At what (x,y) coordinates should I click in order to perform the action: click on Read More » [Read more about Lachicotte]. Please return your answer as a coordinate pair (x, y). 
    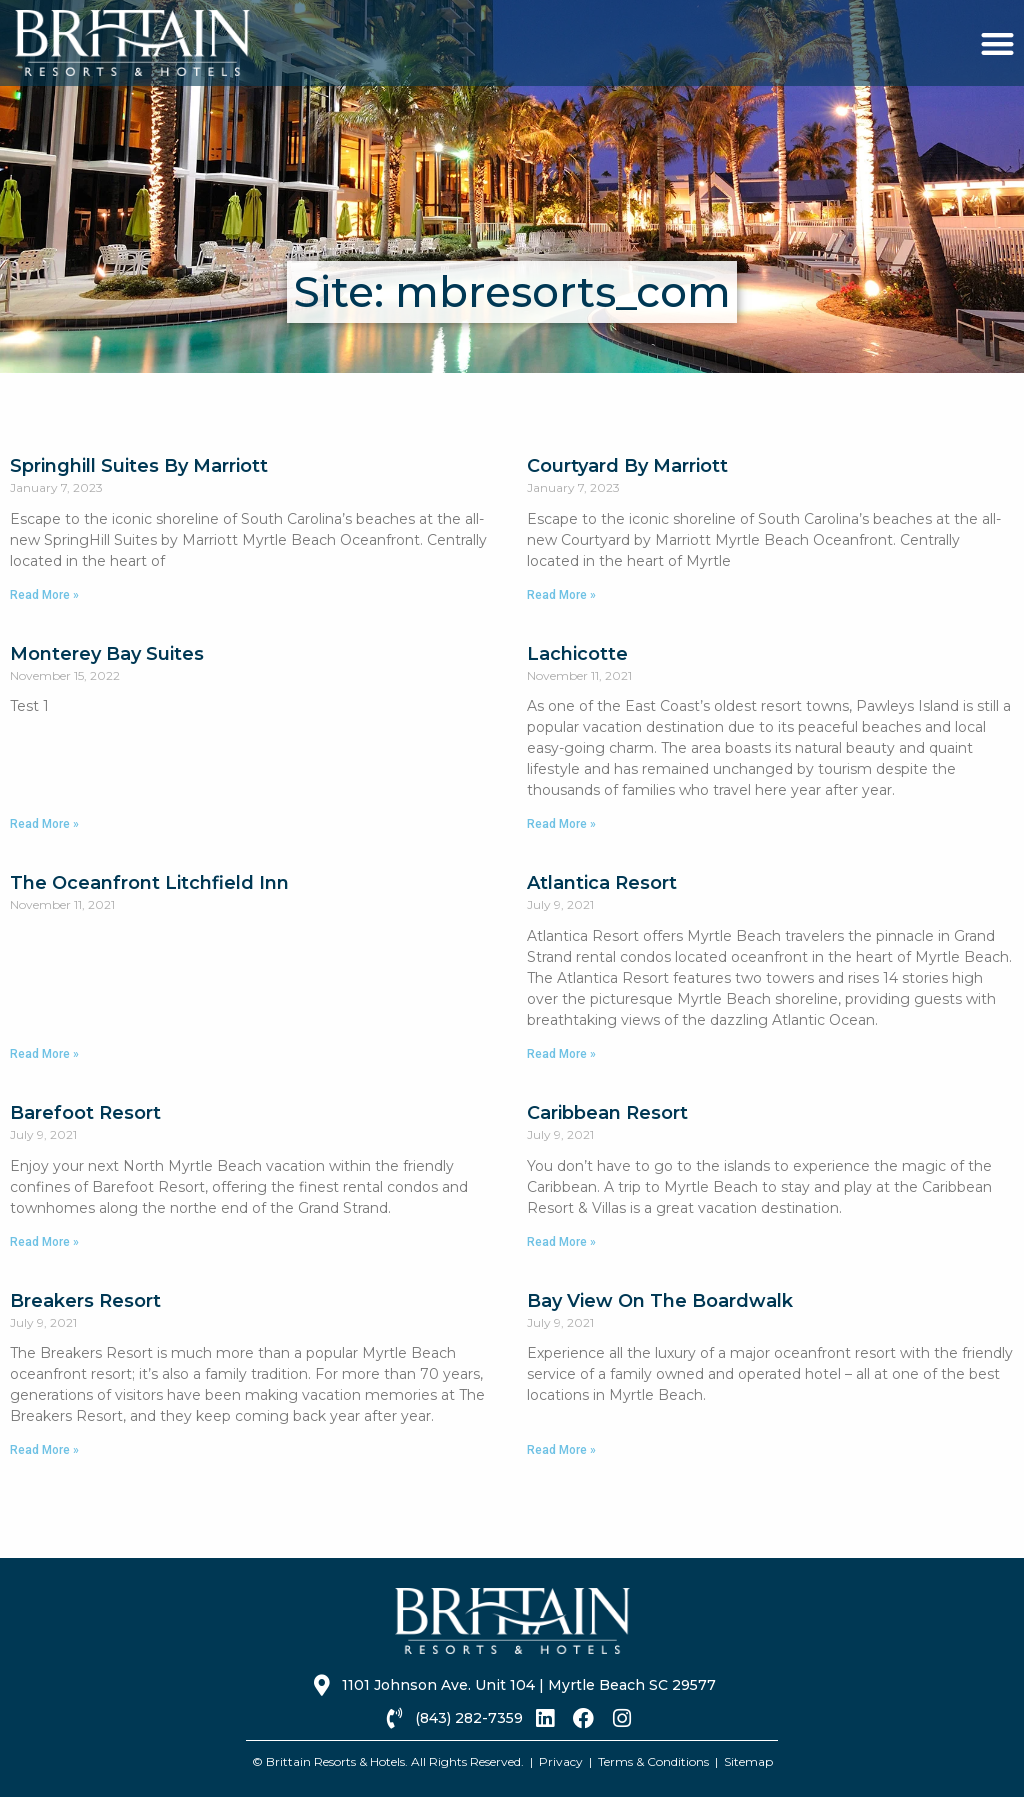
    Looking at the image, I should click on (561, 824).